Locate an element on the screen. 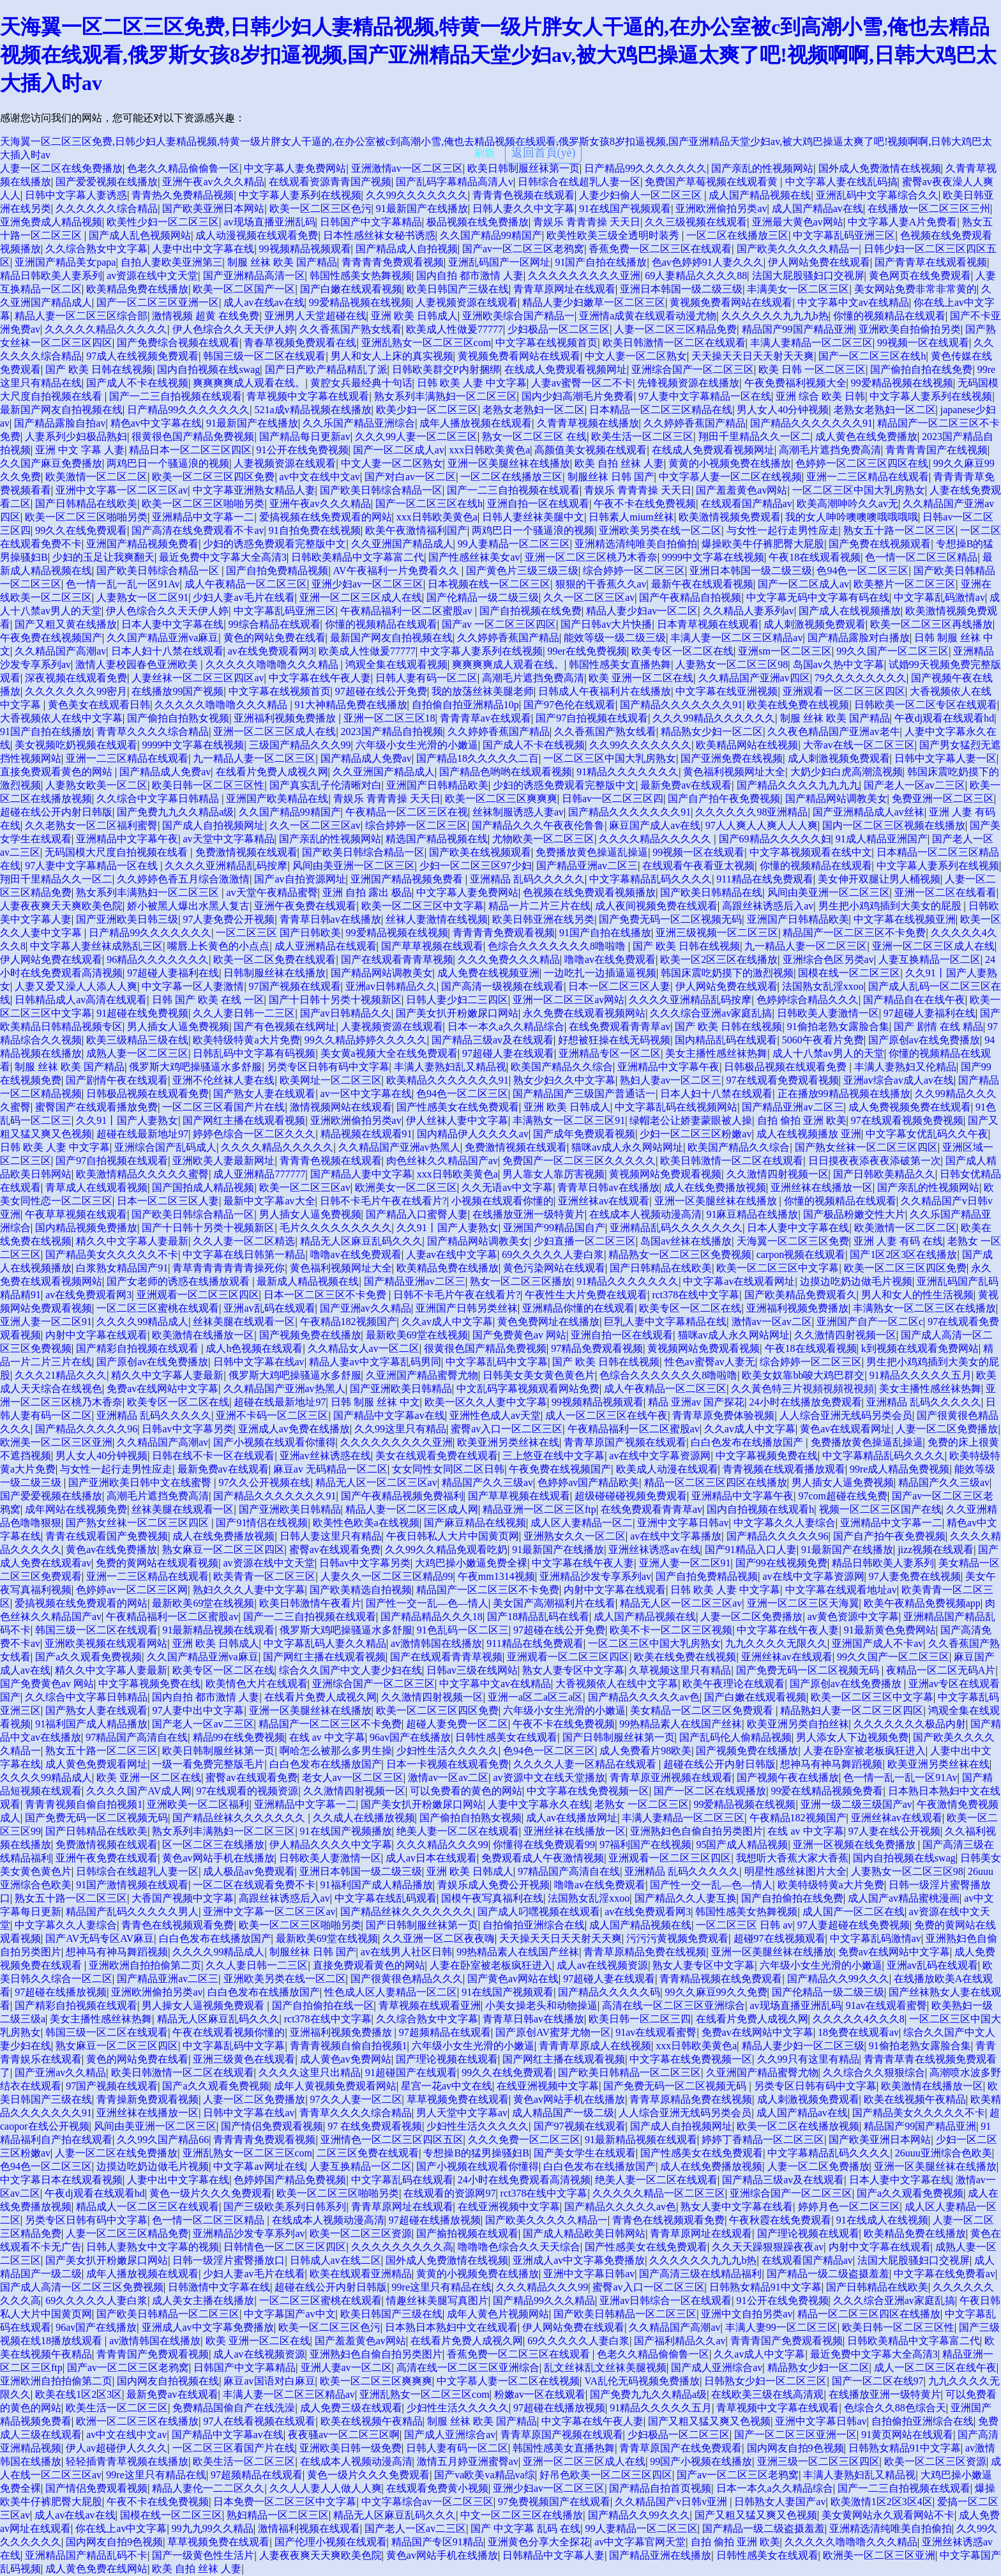 The image size is (1001, 2576). 成人亚洲精品在线观看 is located at coordinates (326, 946).